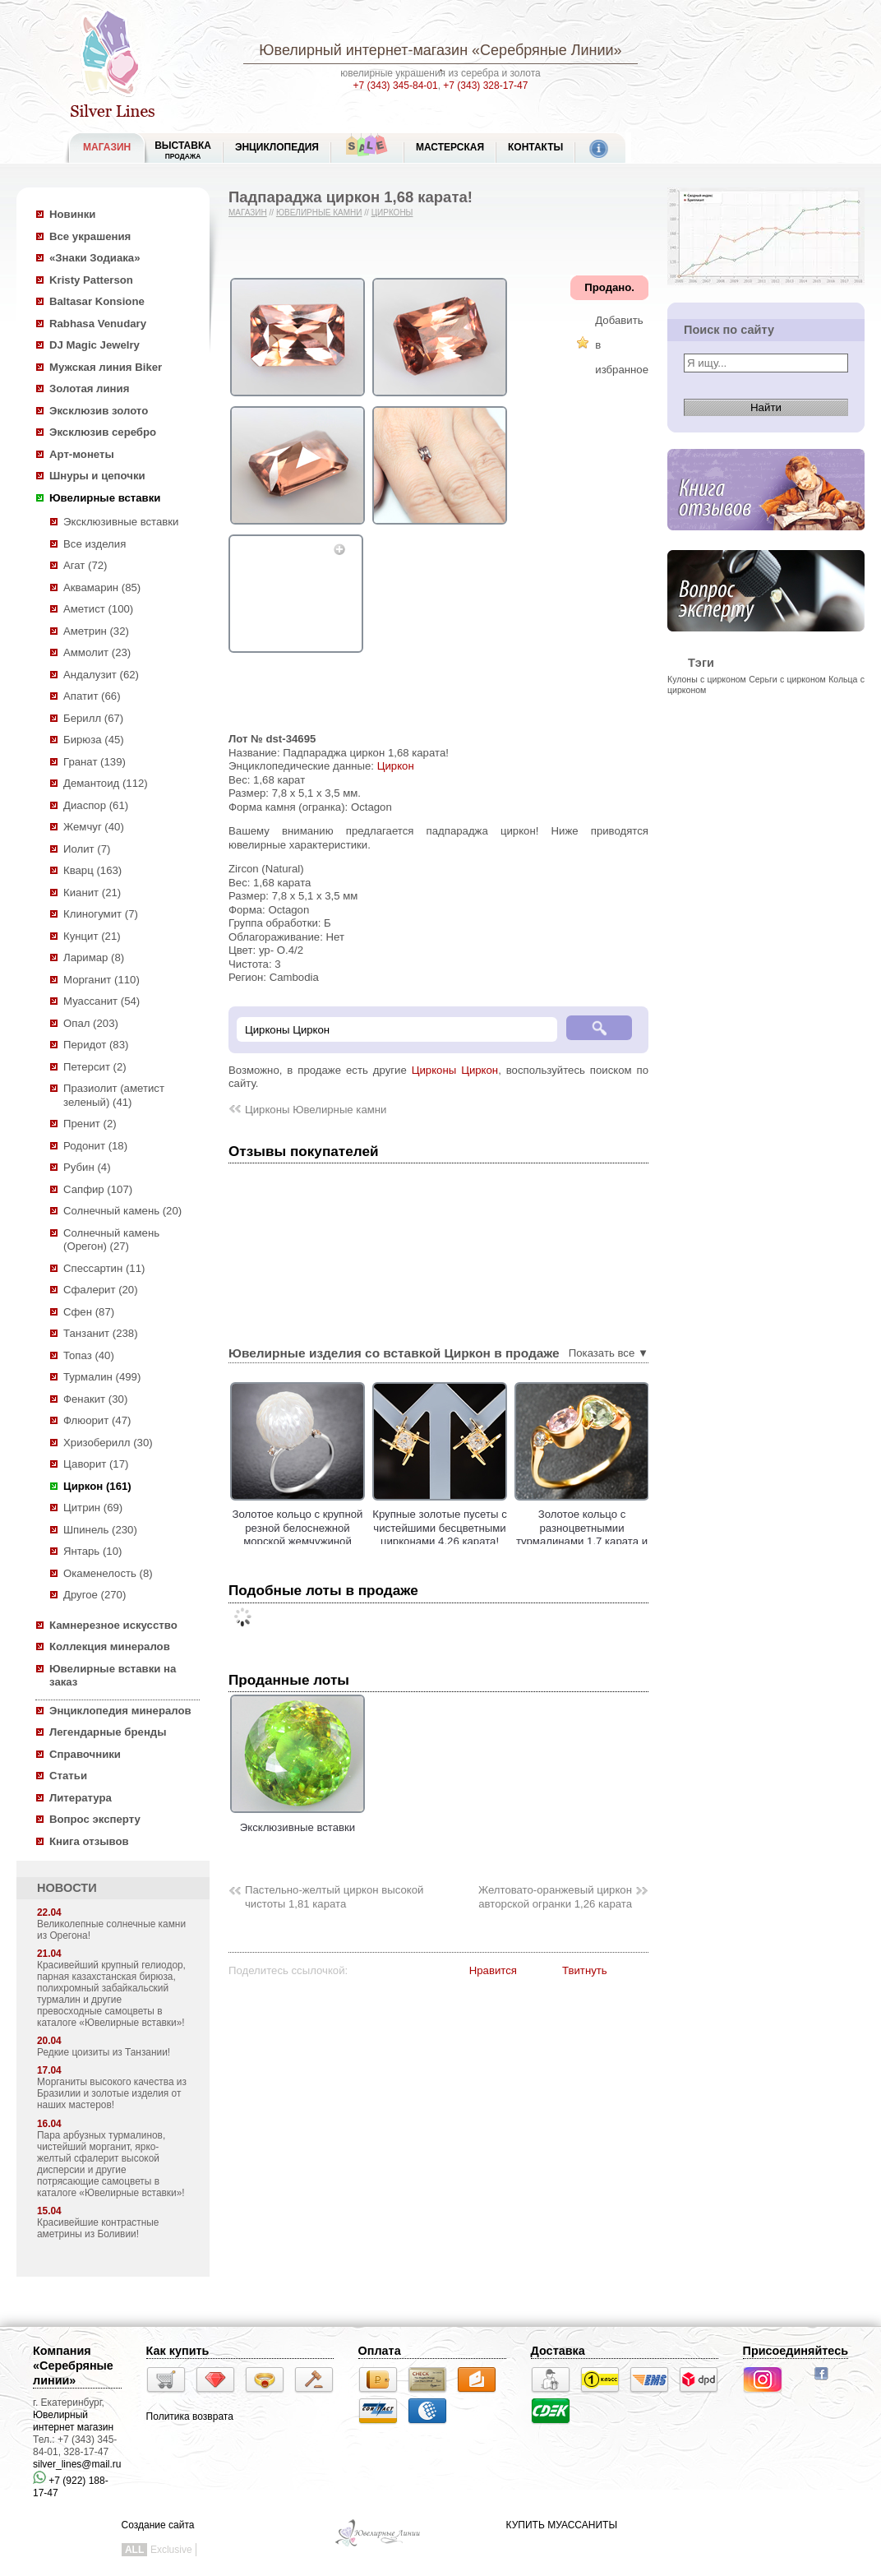 Image resolution: width=881 pixels, height=2576 pixels. What do you see at coordinates (113, 1095) in the screenshot?
I see `Празиолит (аметист зеленый) (41)` at bounding box center [113, 1095].